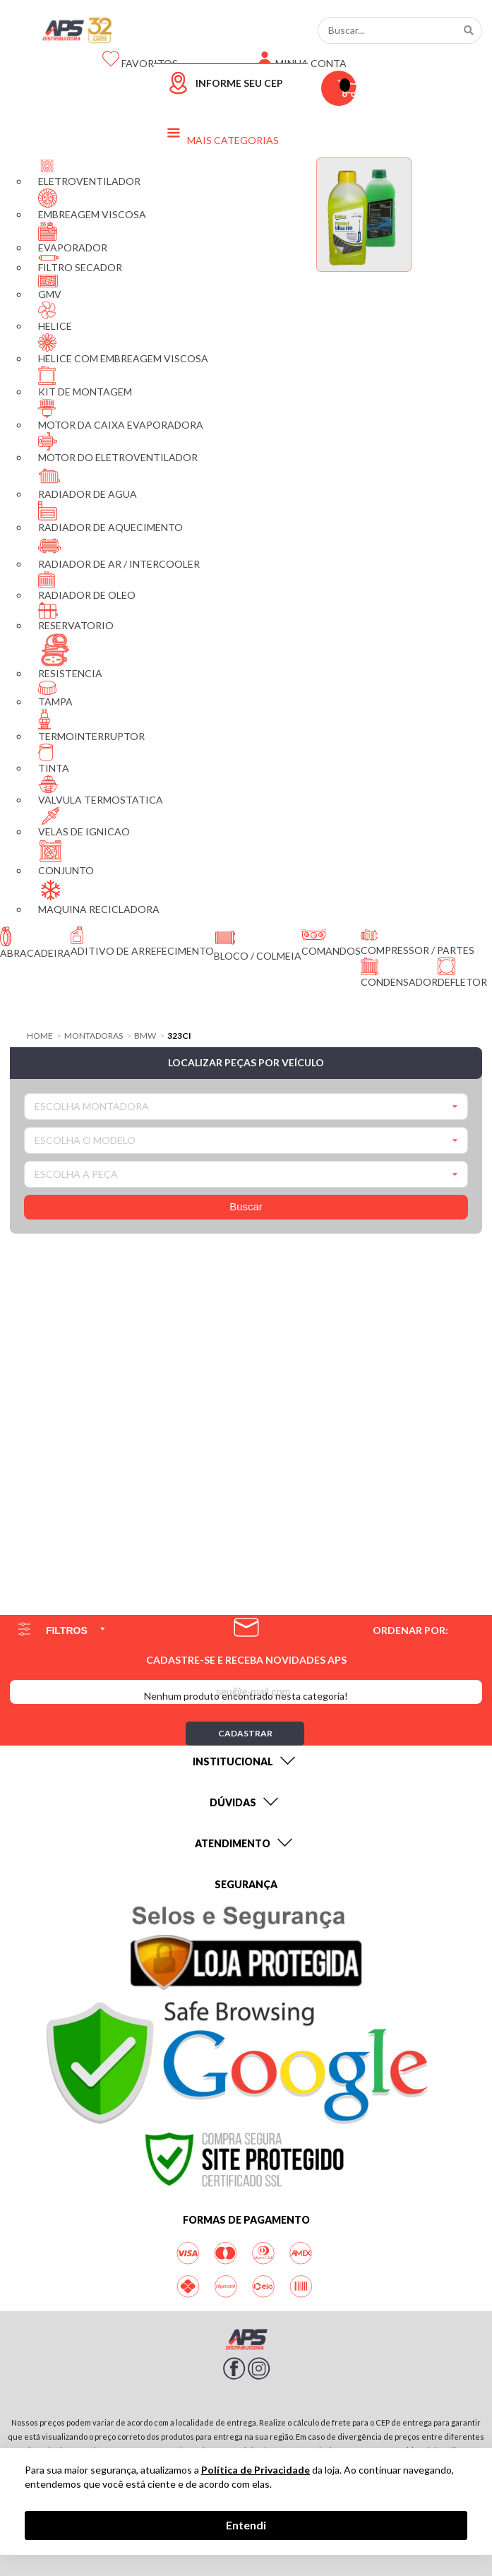 Image resolution: width=492 pixels, height=2576 pixels. What do you see at coordinates (85, 382) in the screenshot?
I see `KIT DE MONTAGEM` at bounding box center [85, 382].